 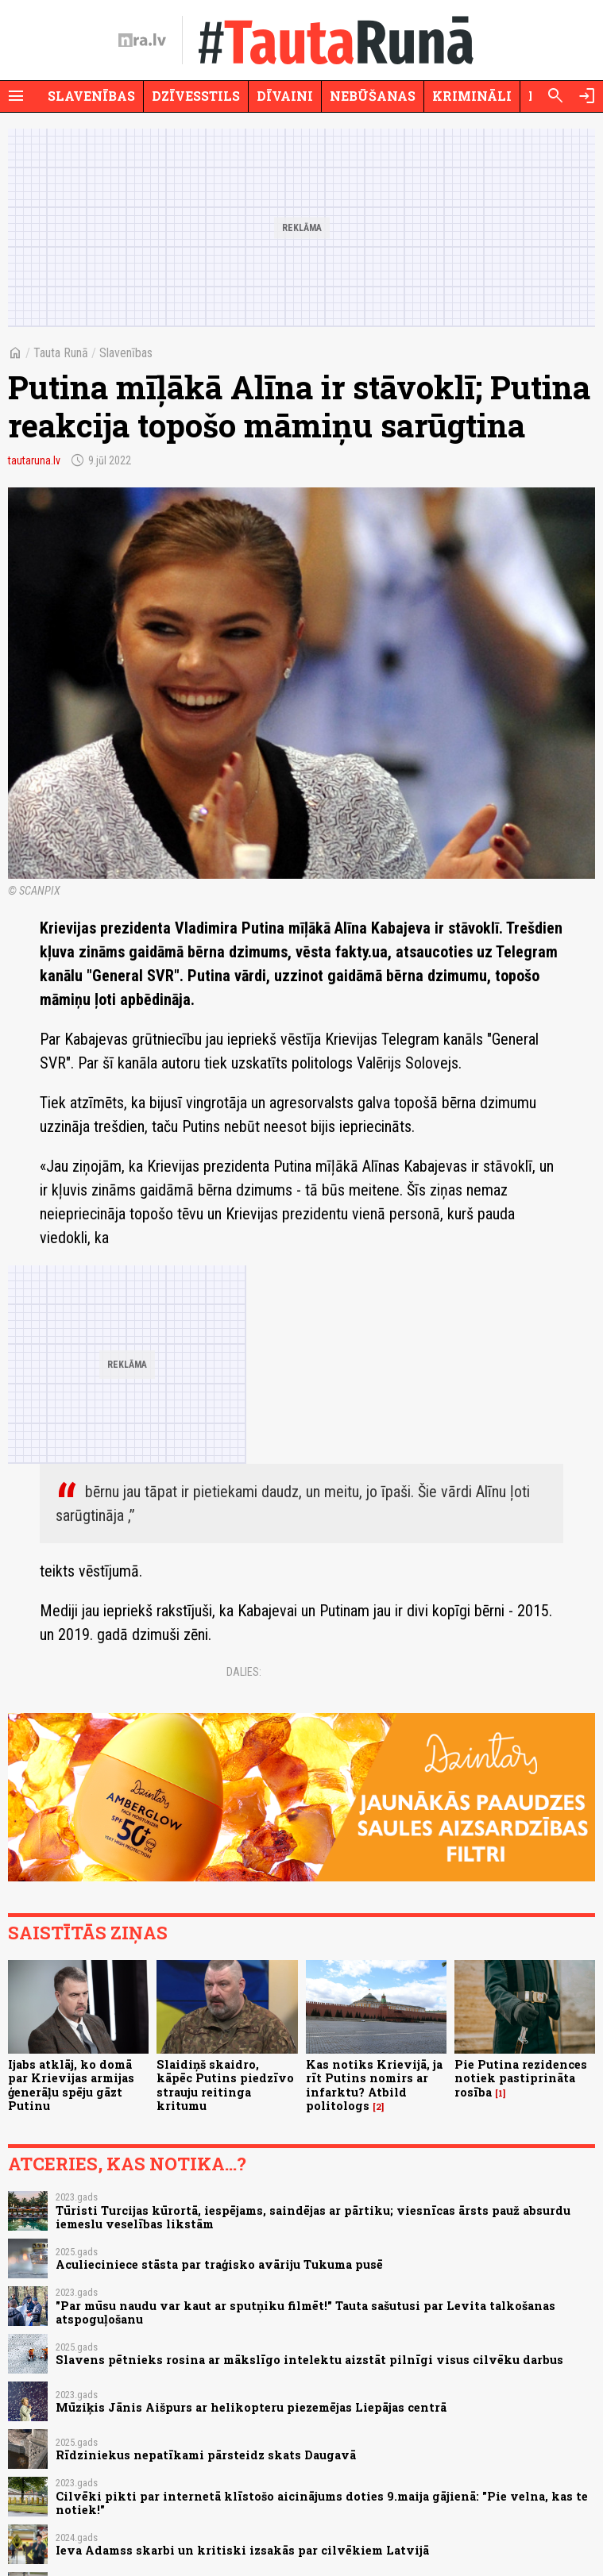 What do you see at coordinates (374, 2085) in the screenshot?
I see `Kas notiks Krievijā, ja rīt Putins nomirs ar infarktu? Atbild politologs` at bounding box center [374, 2085].